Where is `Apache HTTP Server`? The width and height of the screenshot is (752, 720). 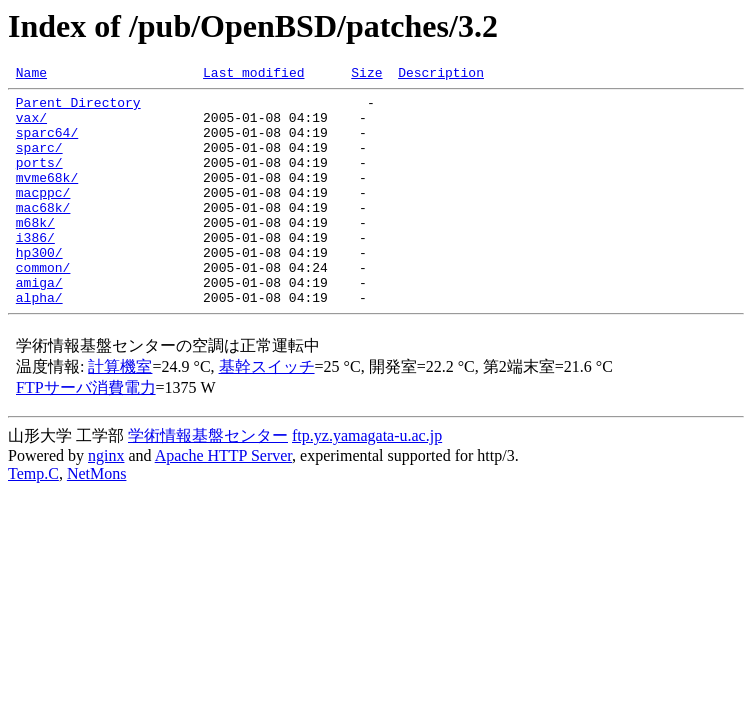 Apache HTTP Server is located at coordinates (223, 500).